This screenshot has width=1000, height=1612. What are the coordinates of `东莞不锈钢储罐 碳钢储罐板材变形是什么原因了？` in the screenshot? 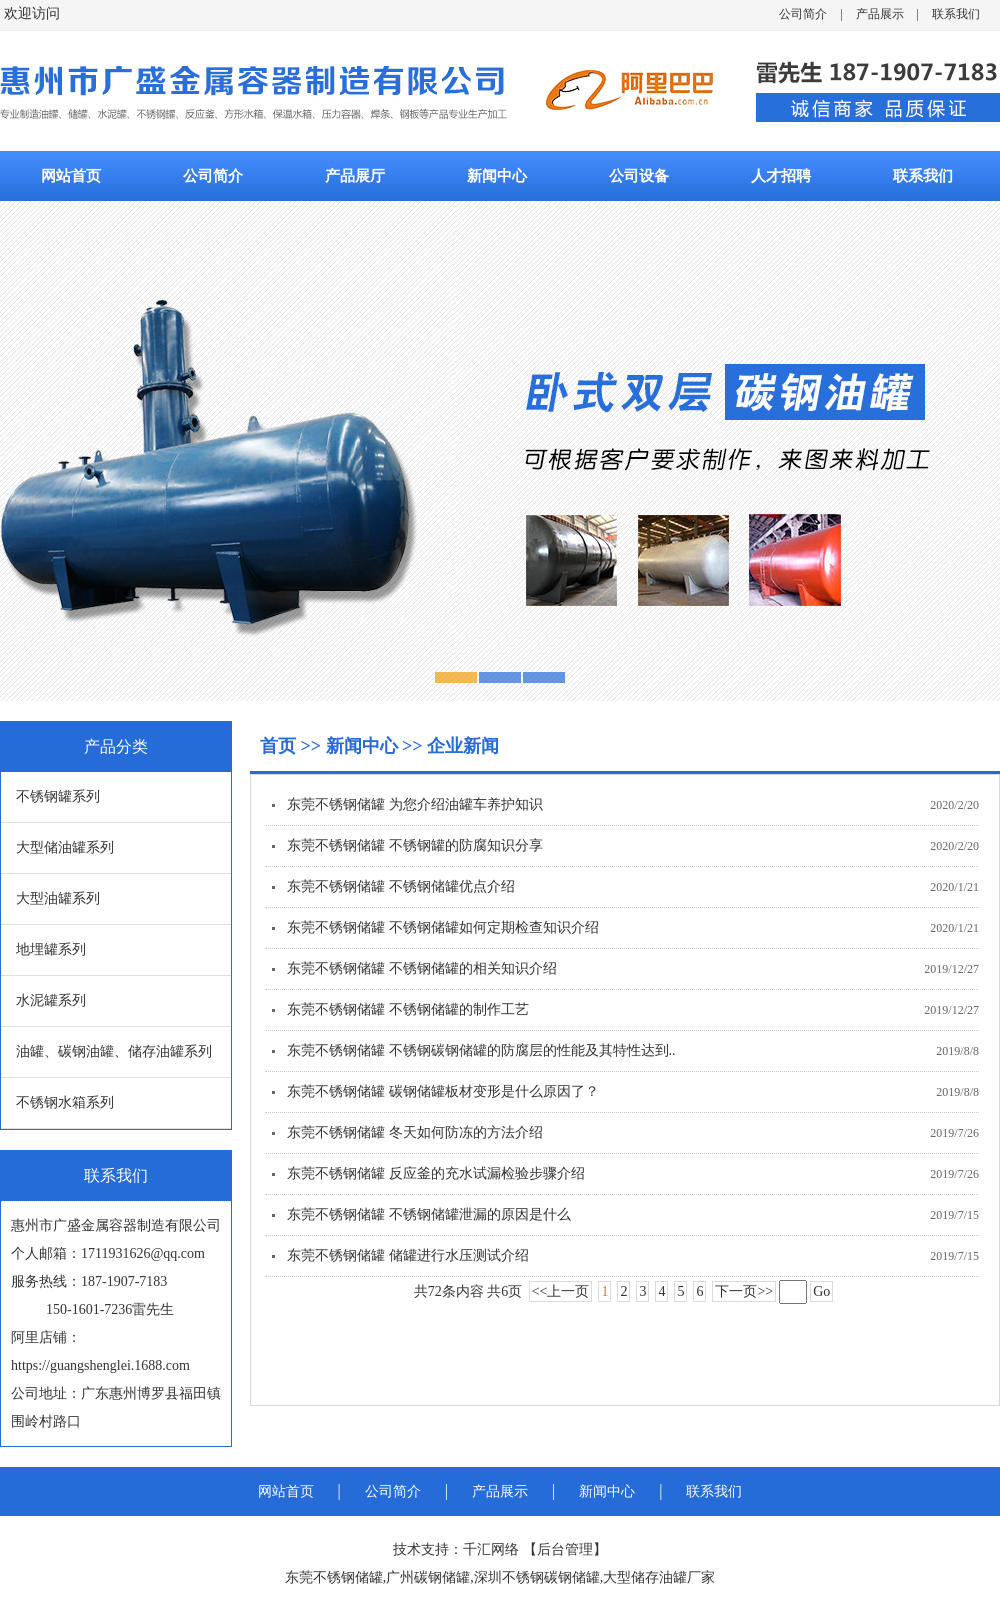 It's located at (443, 1091).